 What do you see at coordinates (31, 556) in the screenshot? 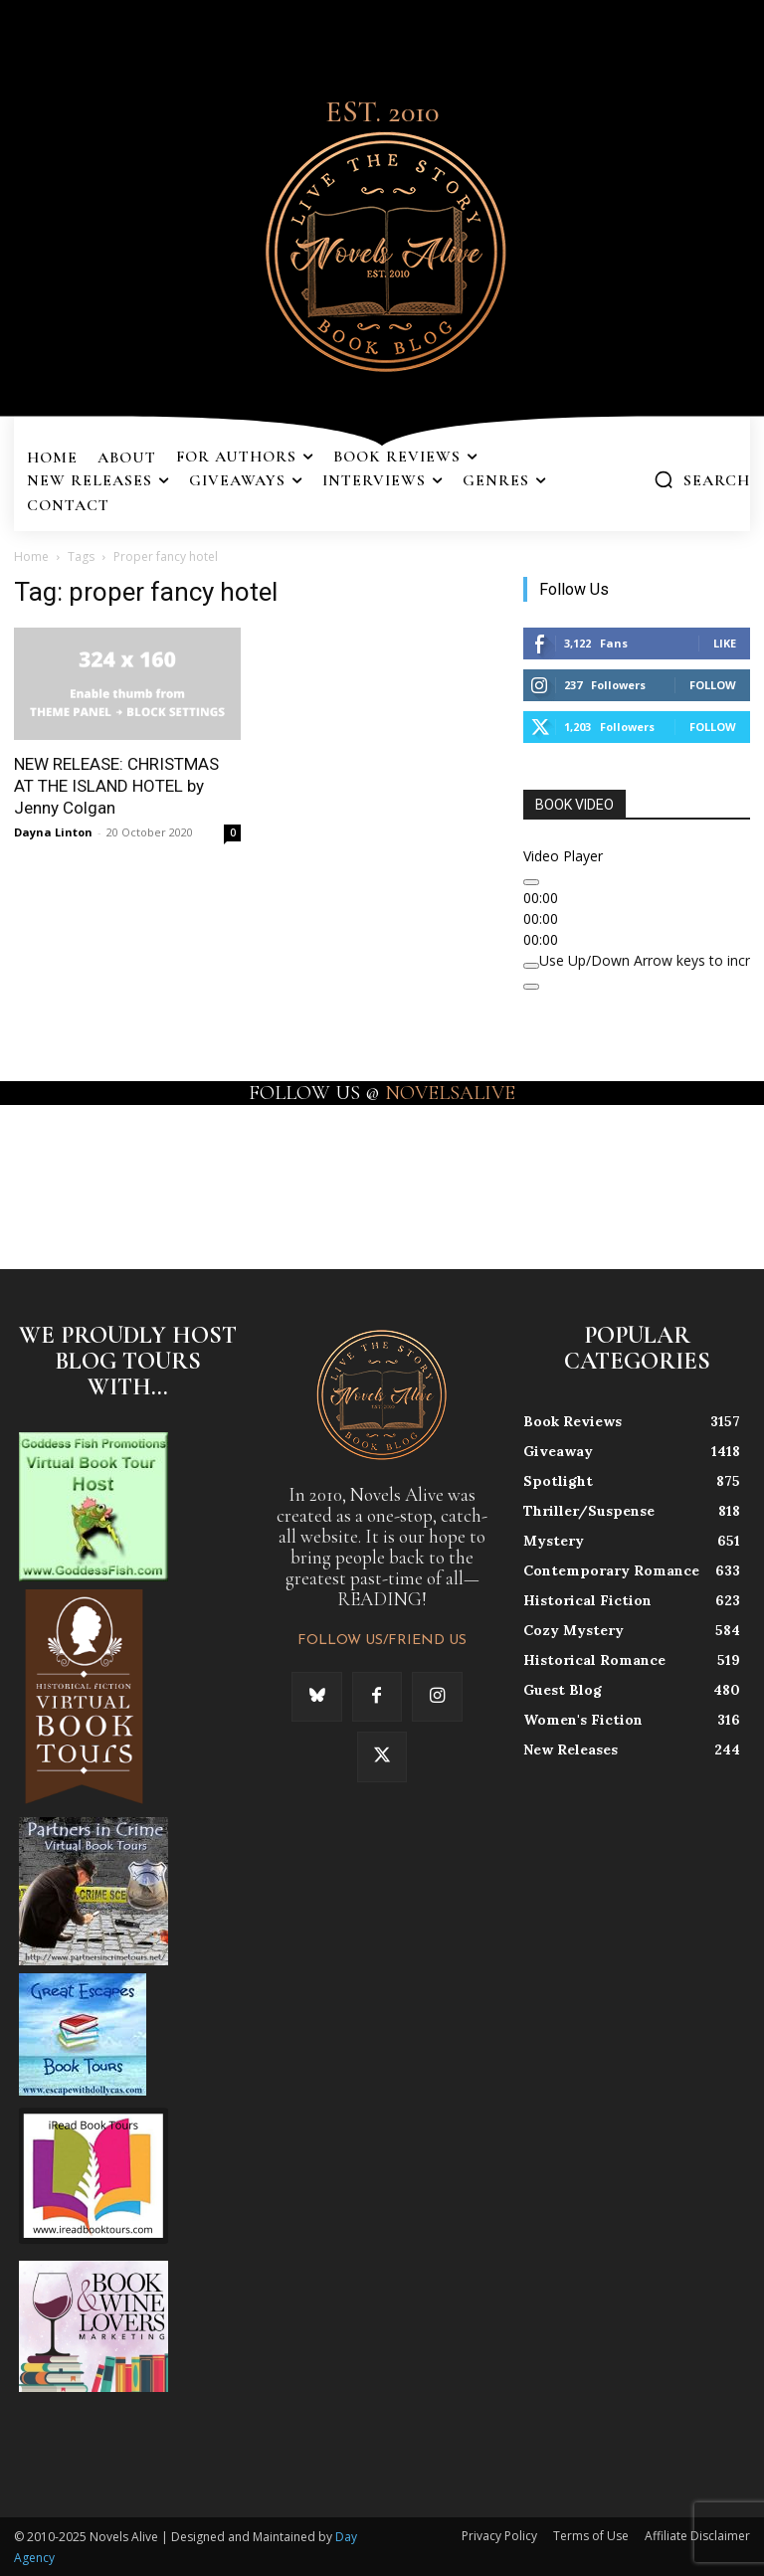
I see `Home` at bounding box center [31, 556].